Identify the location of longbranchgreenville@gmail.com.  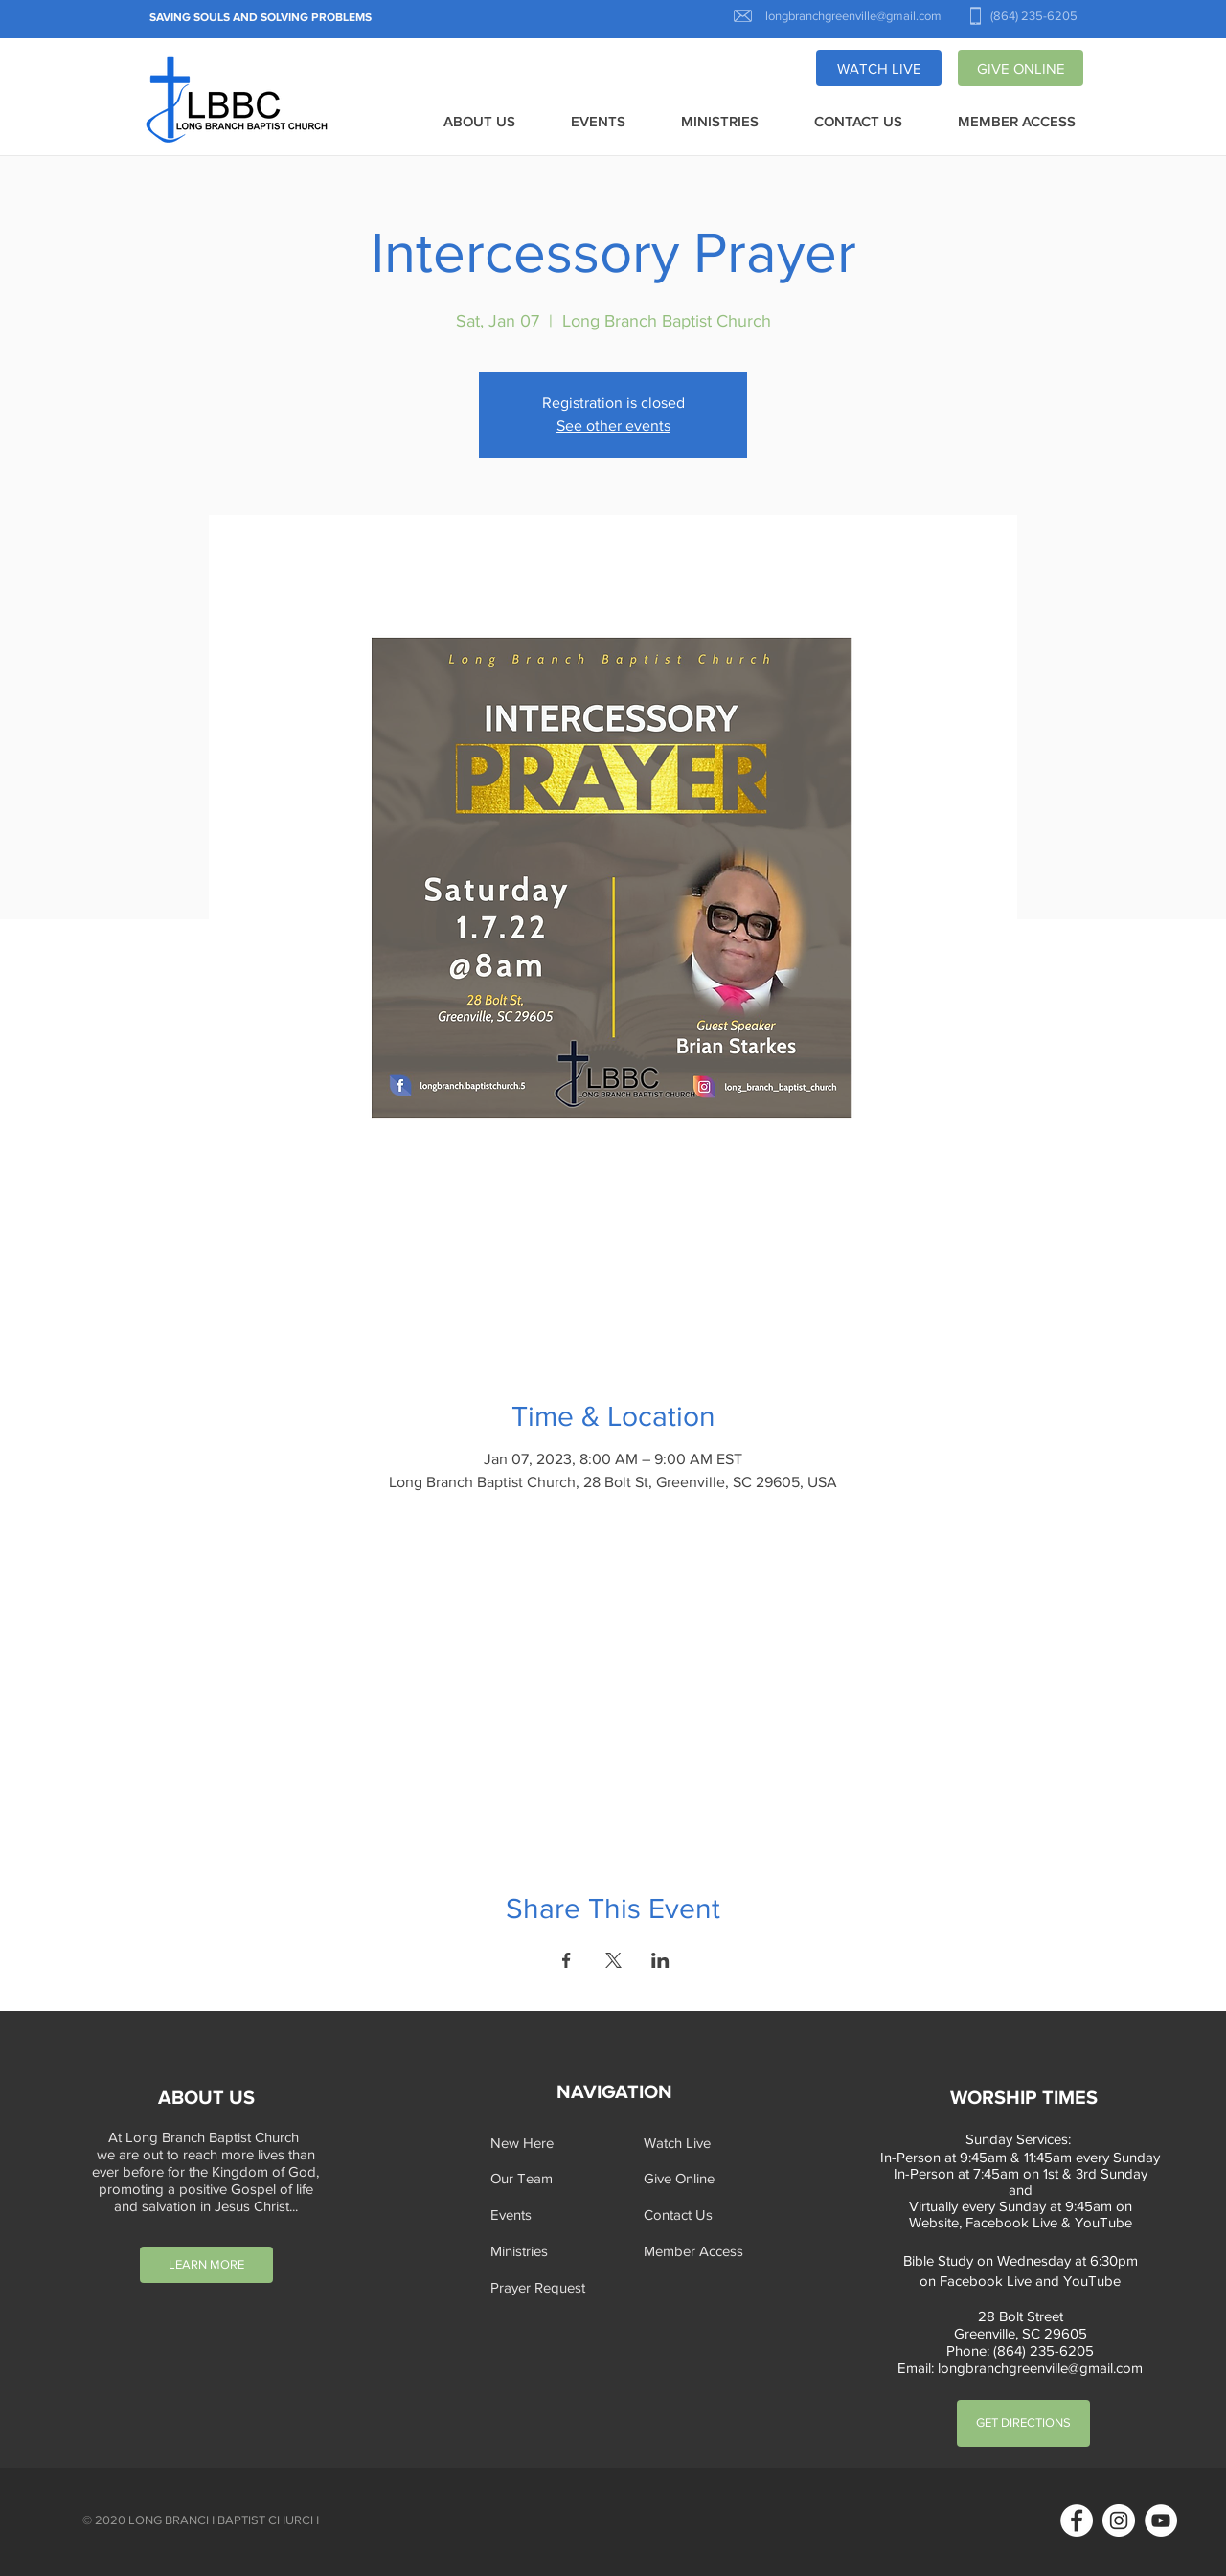
(1040, 2368).